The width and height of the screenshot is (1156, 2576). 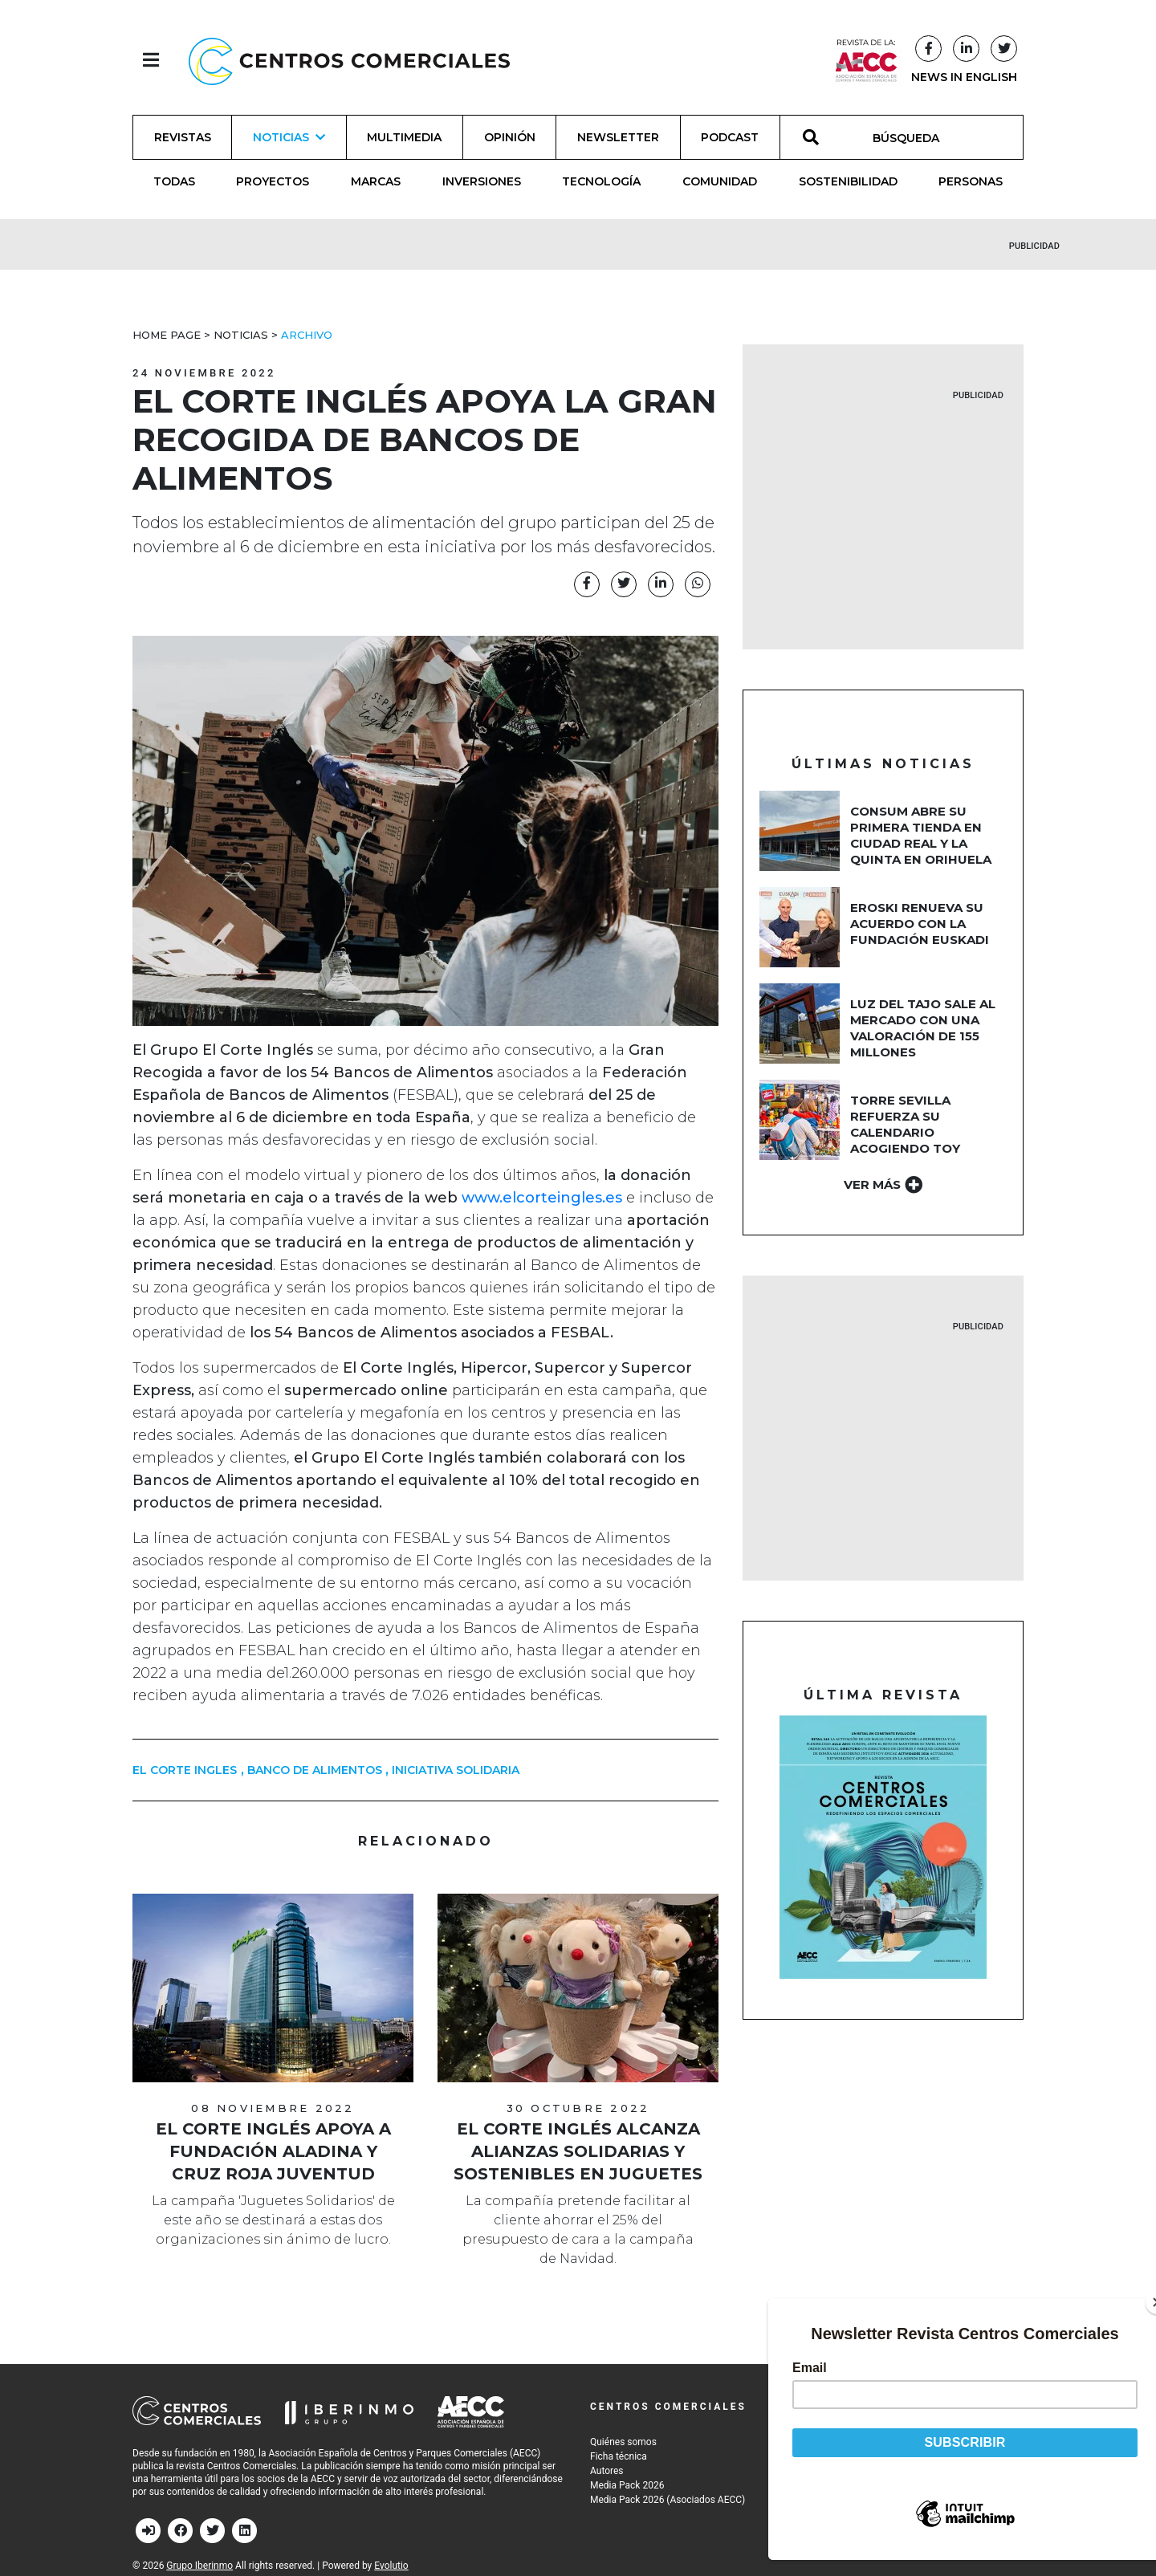 What do you see at coordinates (182, 137) in the screenshot?
I see `Revistas` at bounding box center [182, 137].